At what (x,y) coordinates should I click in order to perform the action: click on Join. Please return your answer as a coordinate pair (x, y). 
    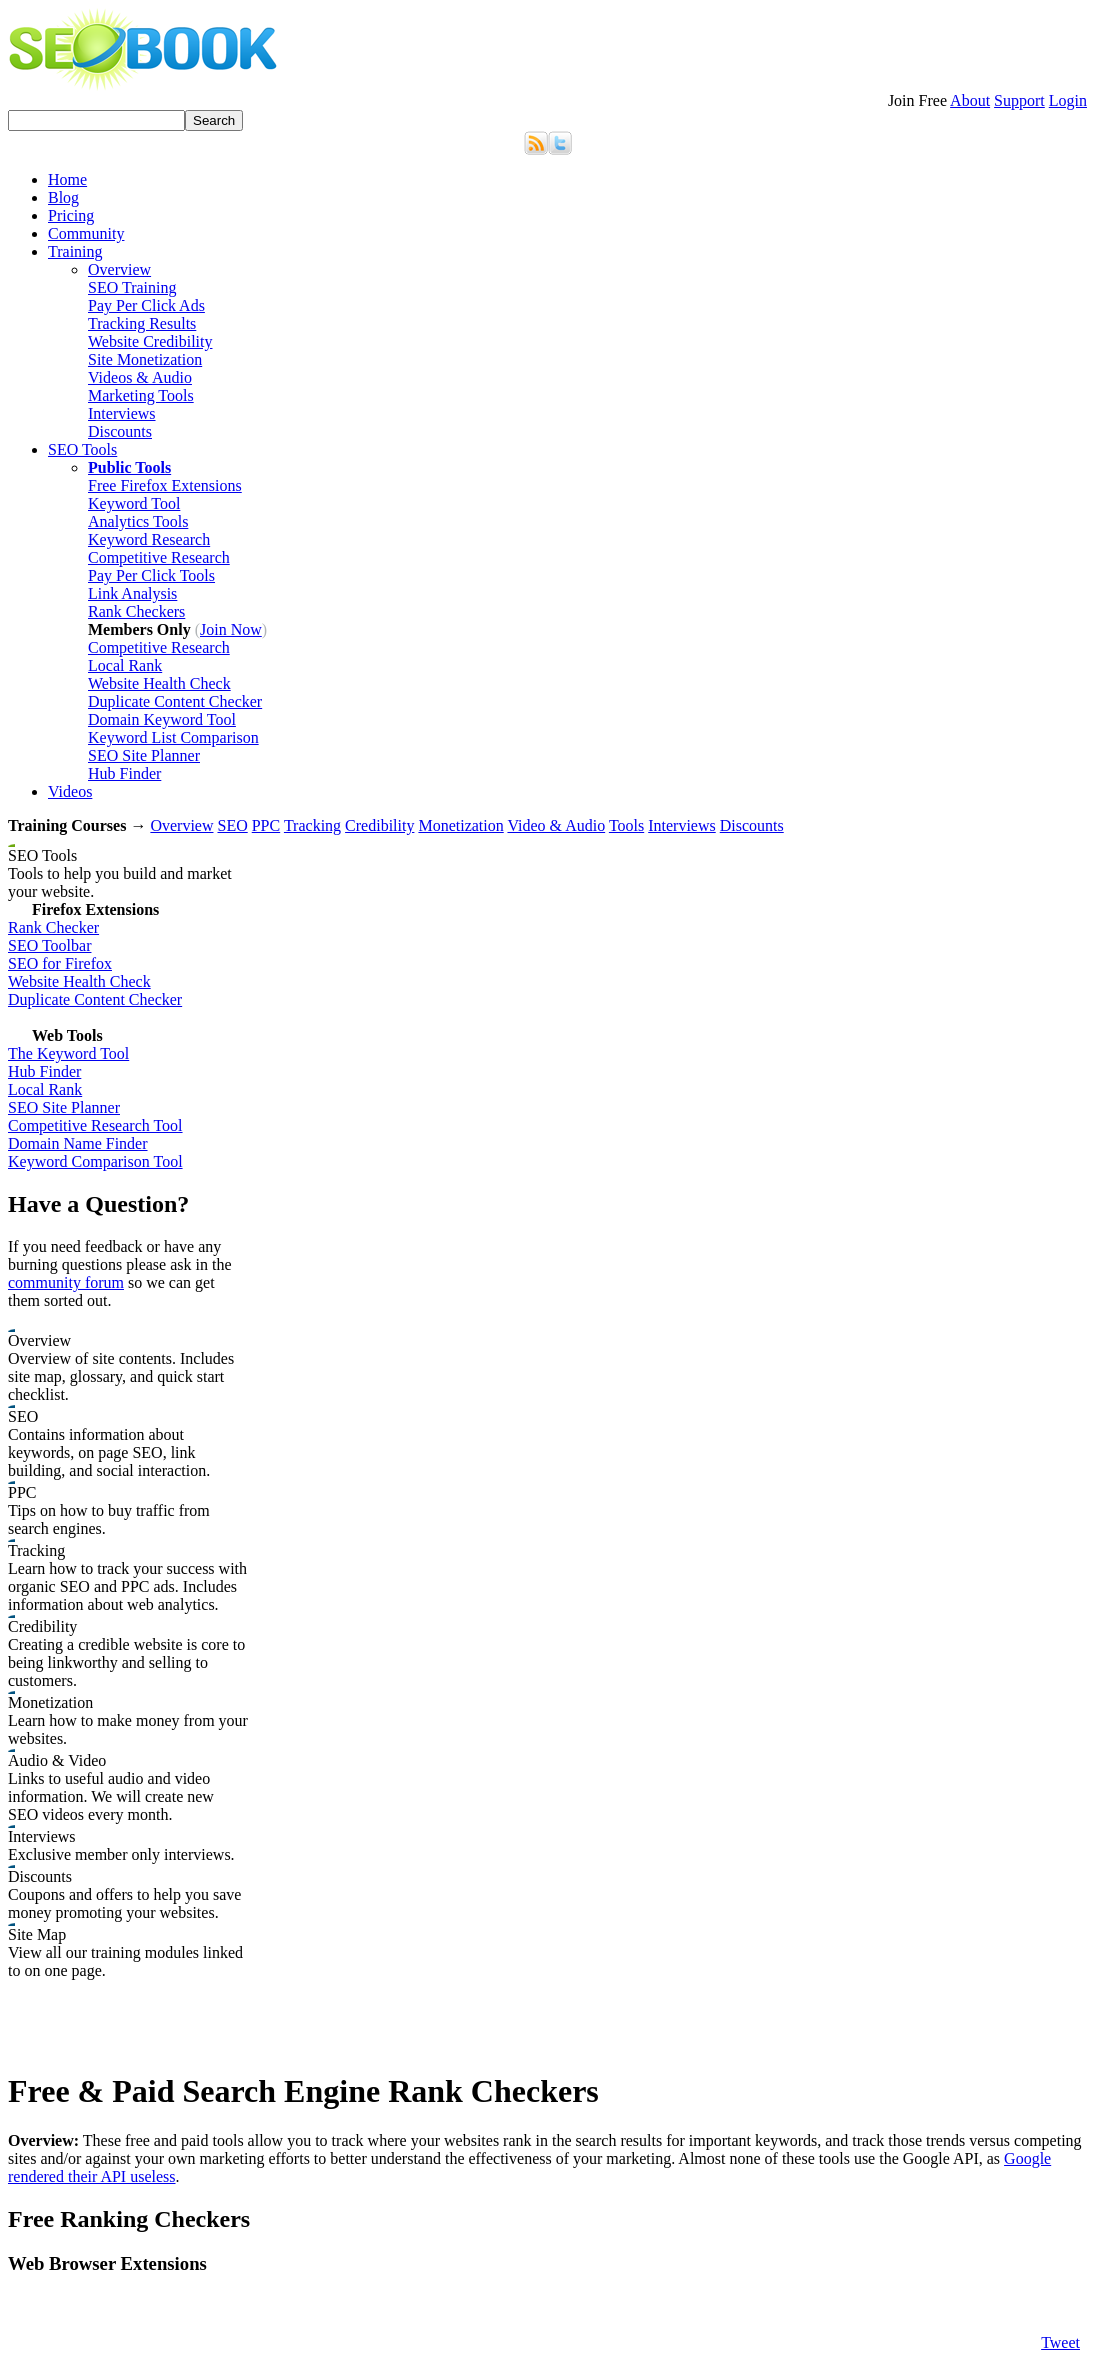
    Looking at the image, I should click on (917, 100).